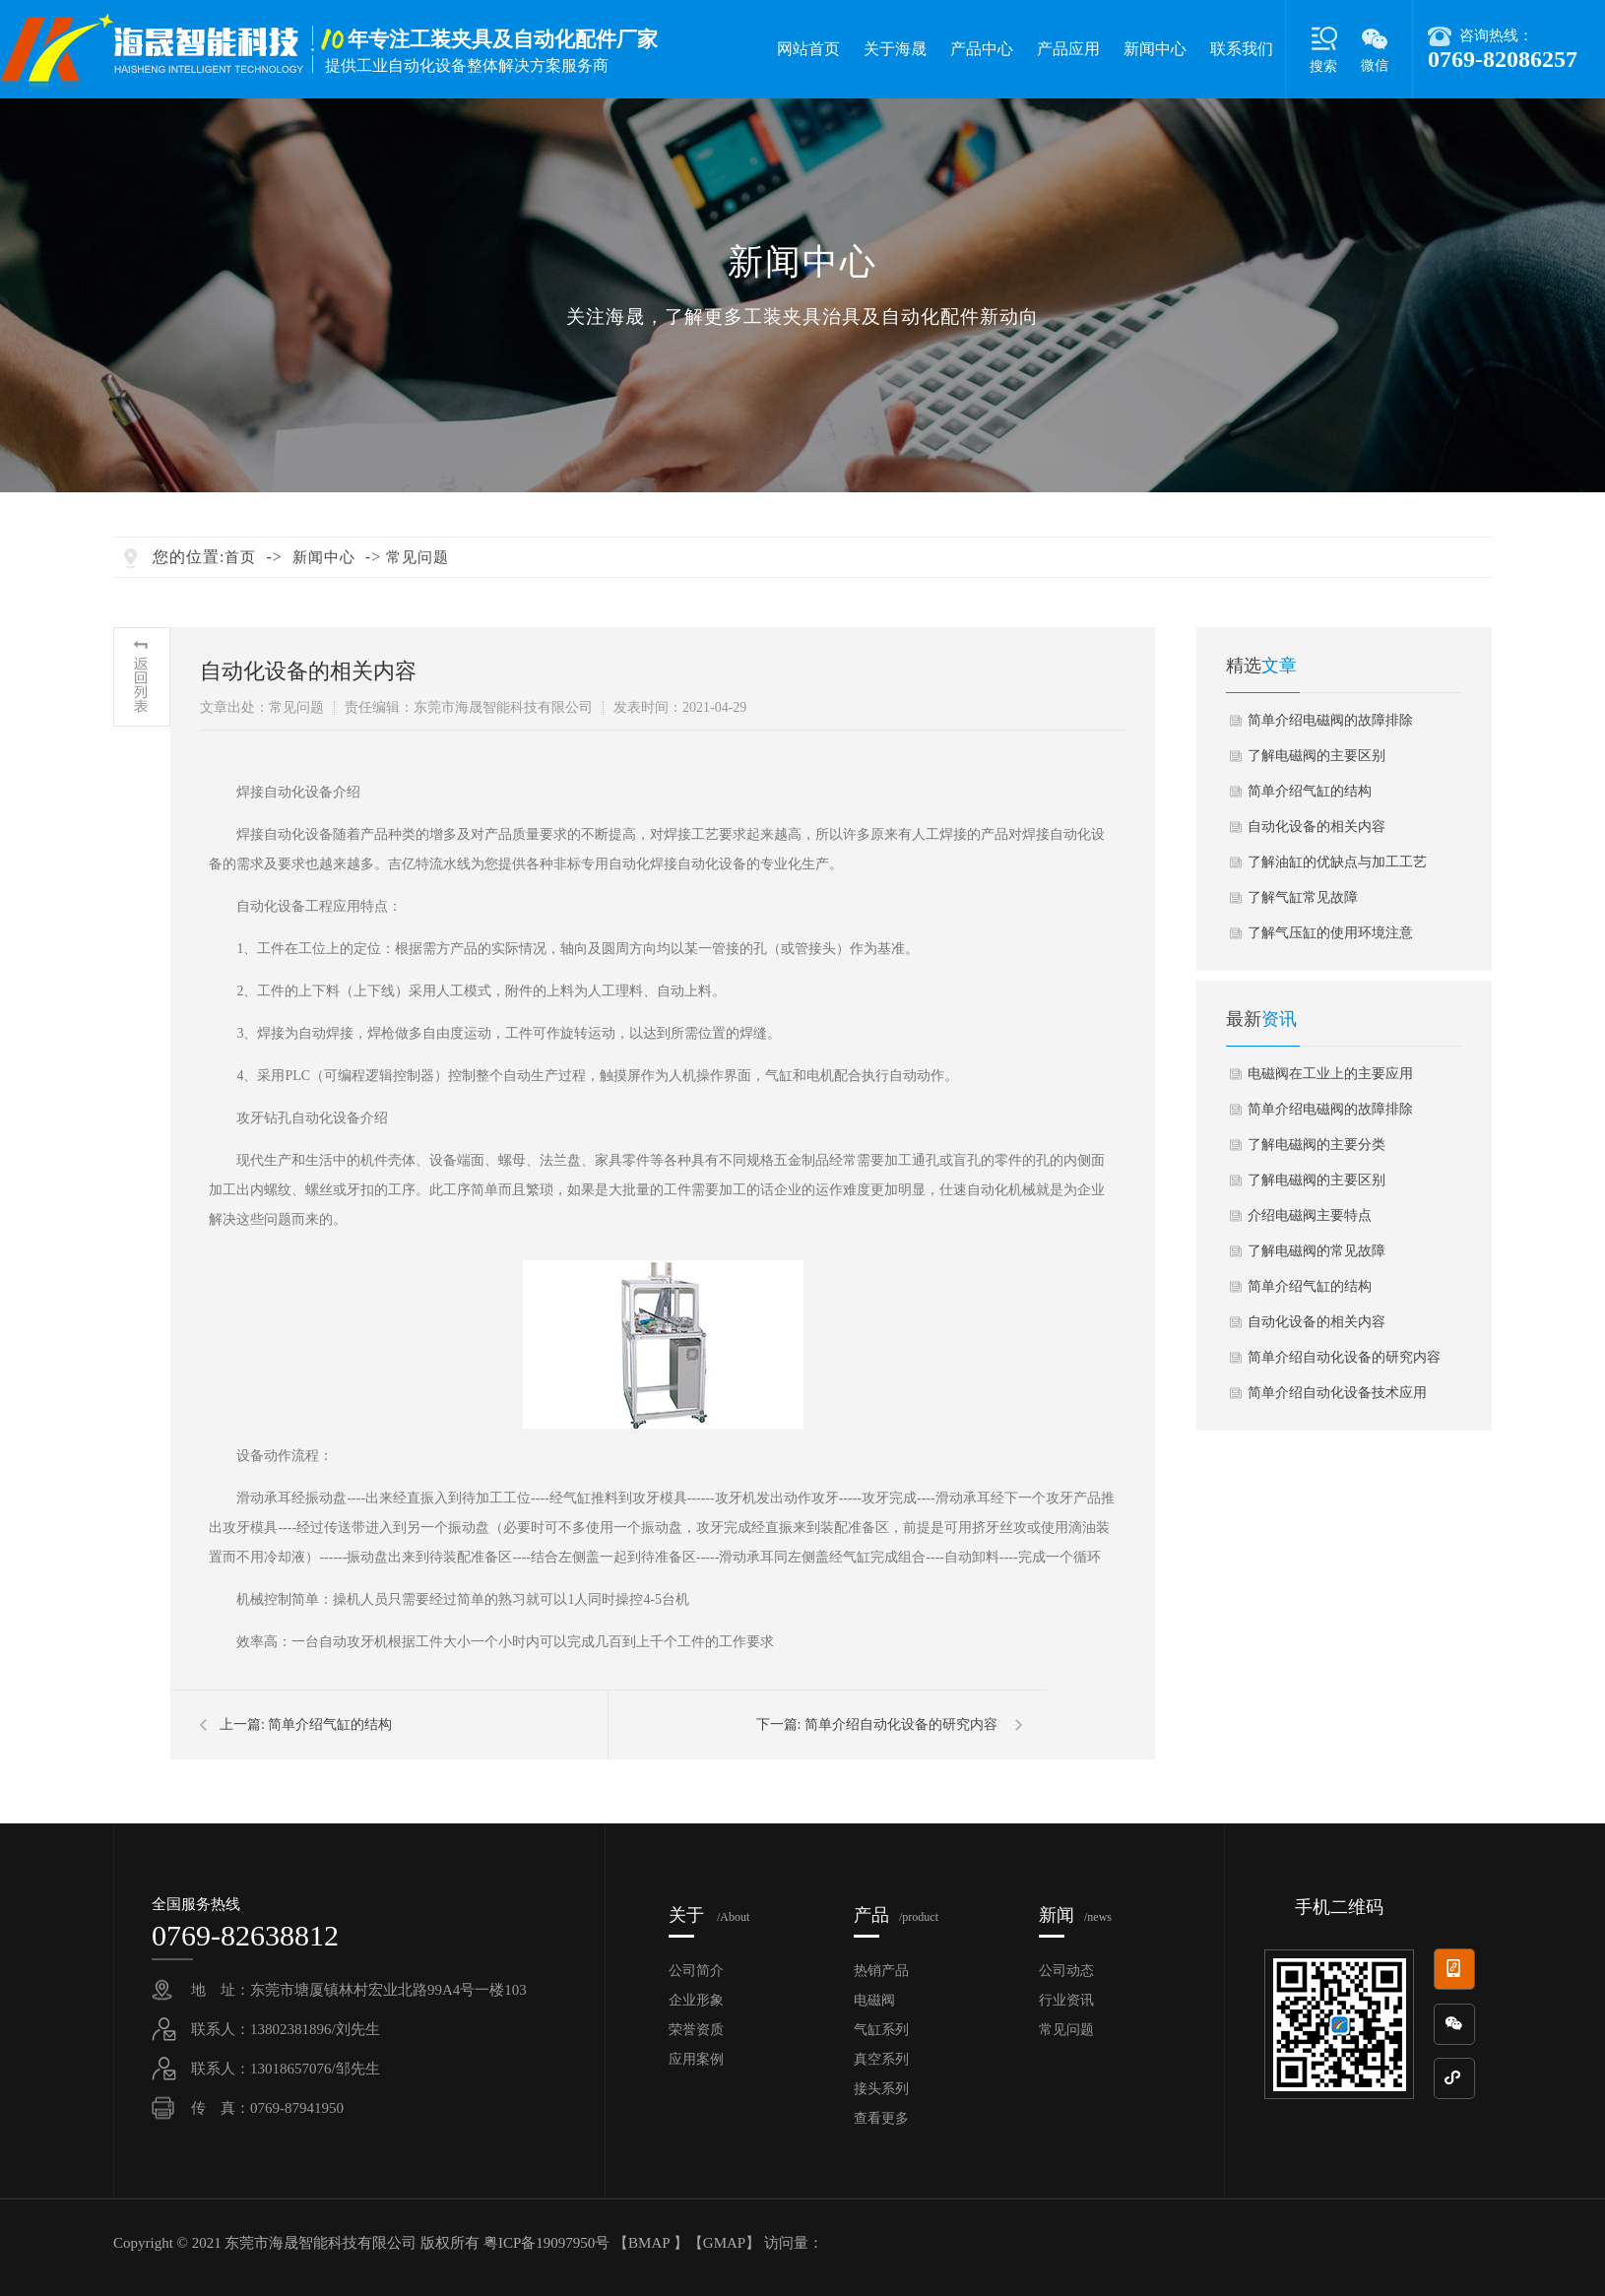  I want to click on 简单介绍气缸的结构, so click(330, 1724).